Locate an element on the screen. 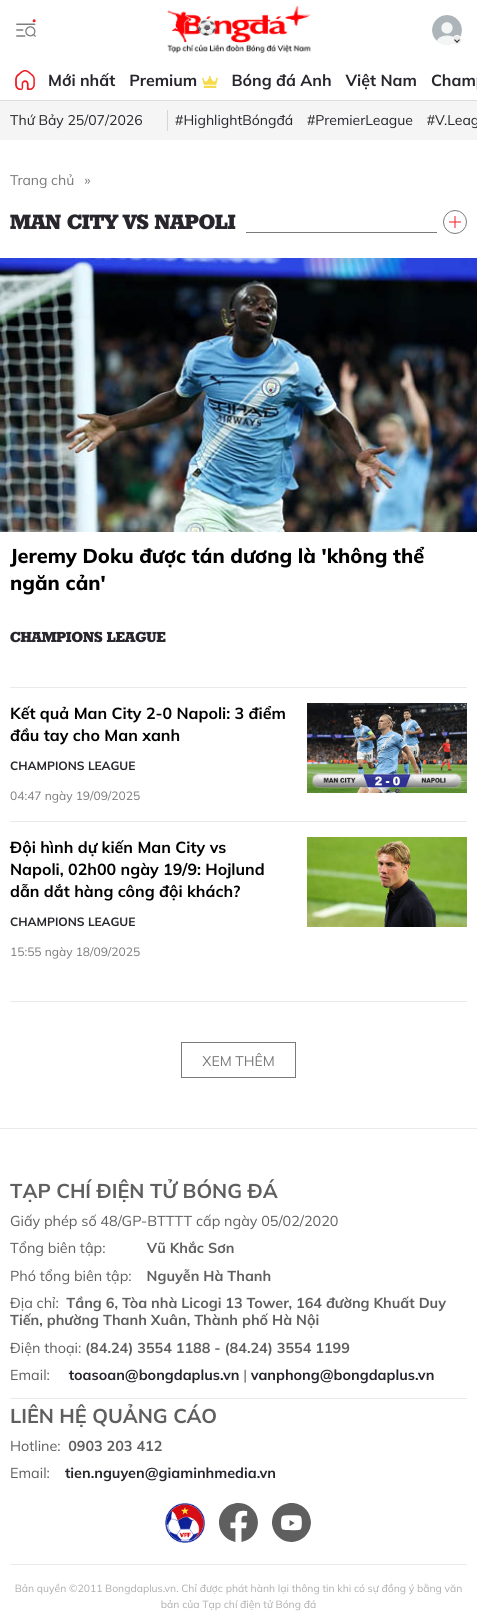  Việt Nam is located at coordinates (381, 80).